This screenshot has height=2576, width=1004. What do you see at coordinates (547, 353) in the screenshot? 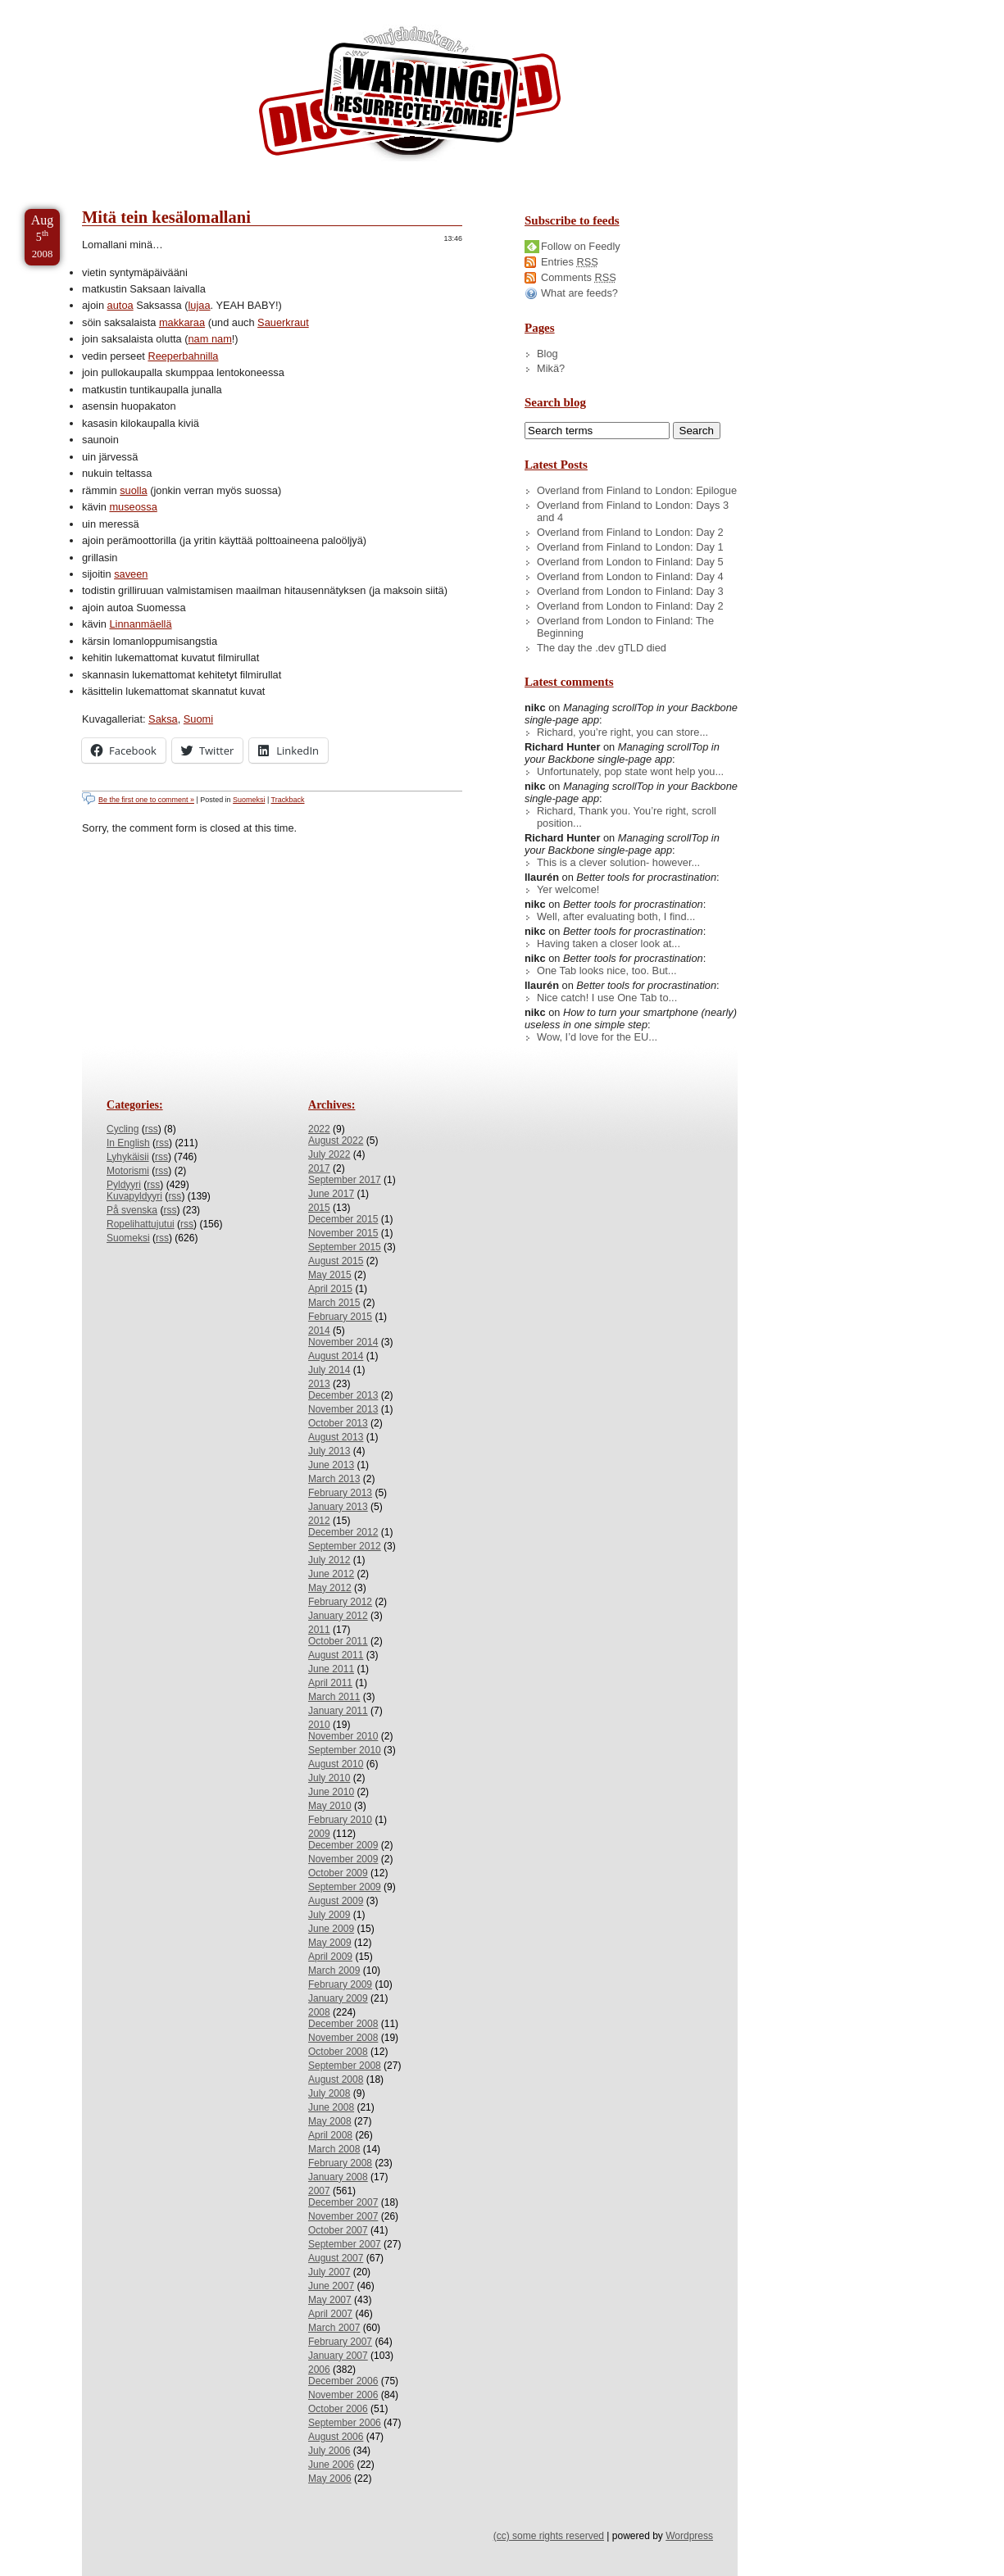
I see `Blog` at bounding box center [547, 353].